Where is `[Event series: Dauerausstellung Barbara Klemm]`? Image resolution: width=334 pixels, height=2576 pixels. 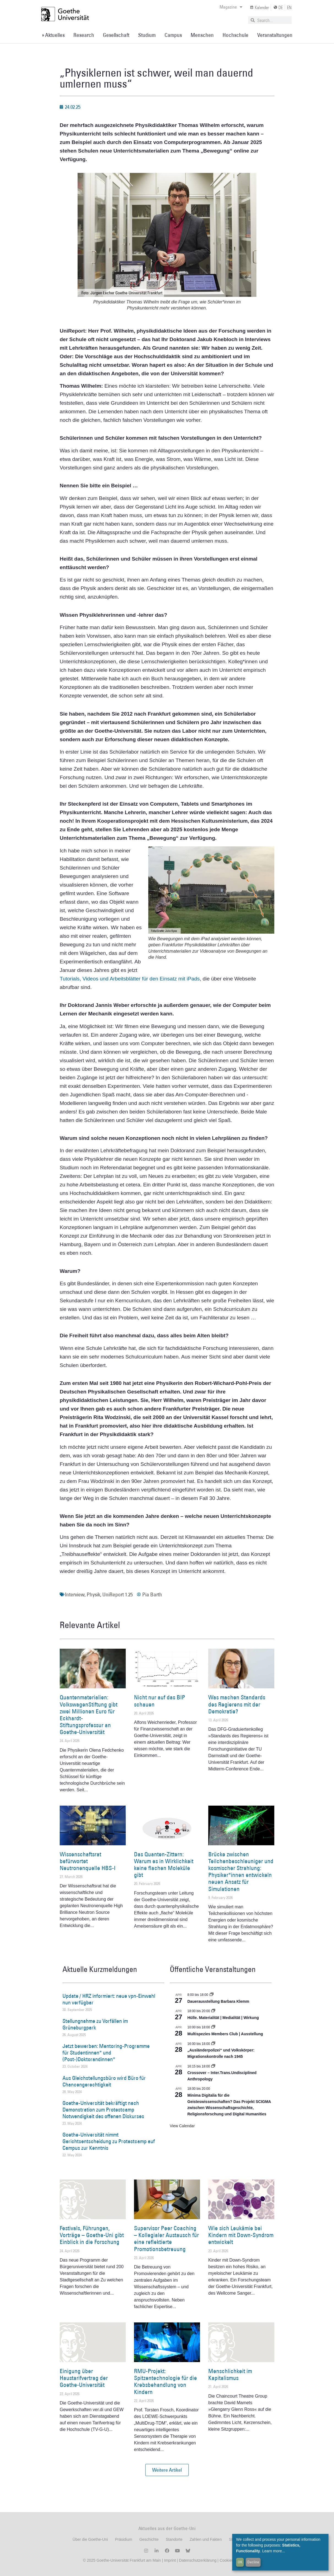
[Event series: Dauerausstellung Barbara Klemm] is located at coordinates (211, 1995).